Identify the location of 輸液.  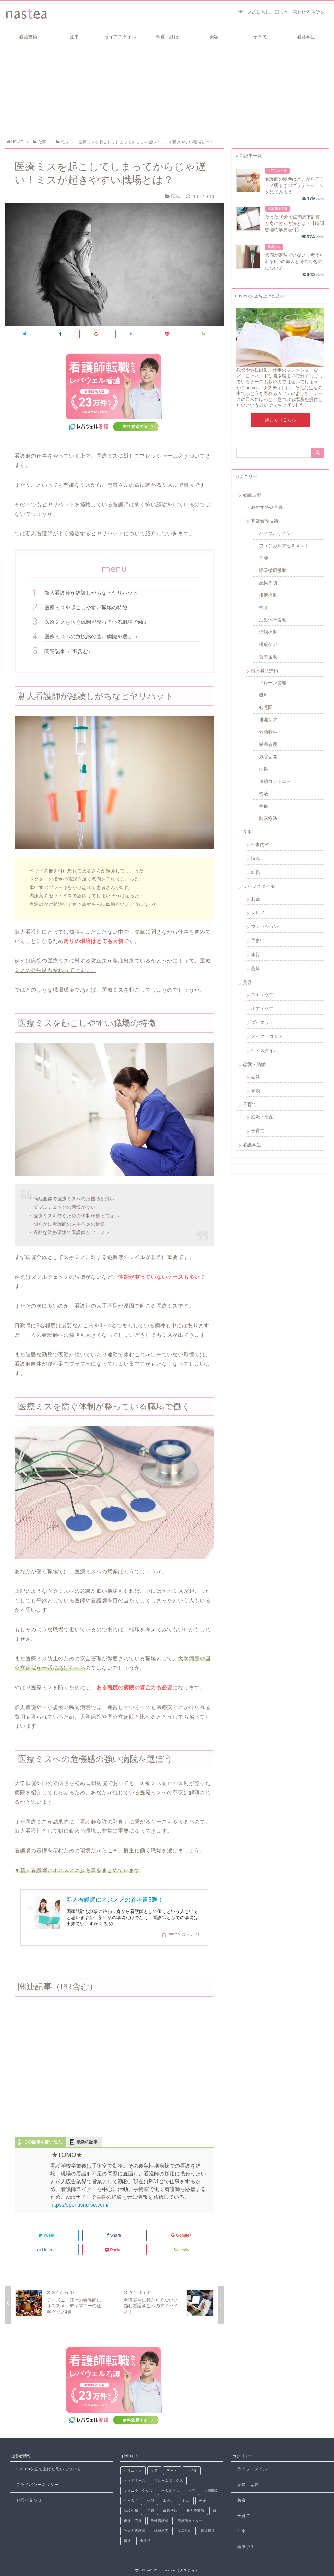
(263, 793).